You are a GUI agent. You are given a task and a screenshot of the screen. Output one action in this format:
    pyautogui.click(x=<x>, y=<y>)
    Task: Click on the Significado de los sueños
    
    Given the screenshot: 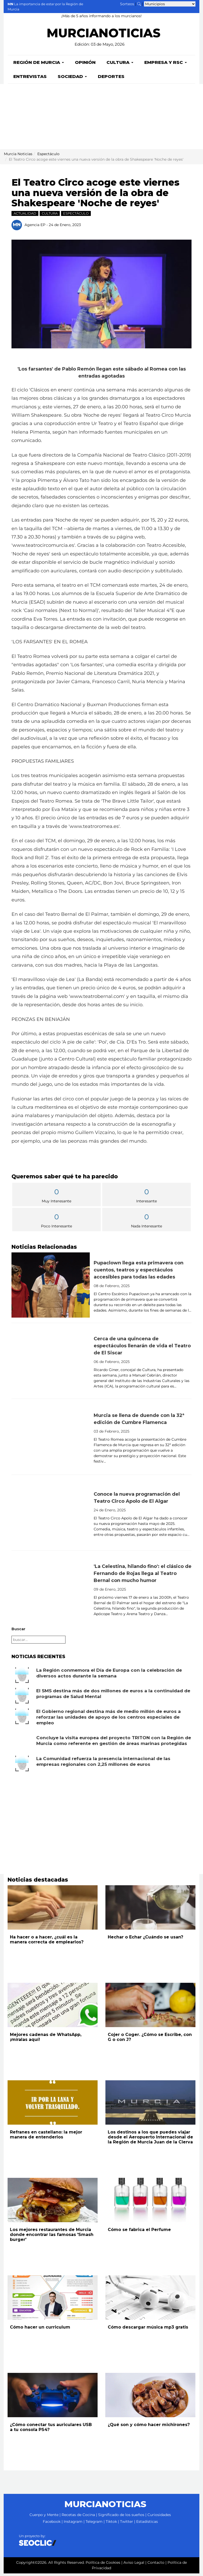 What is the action you would take?
    pyautogui.click(x=121, y=2517)
    